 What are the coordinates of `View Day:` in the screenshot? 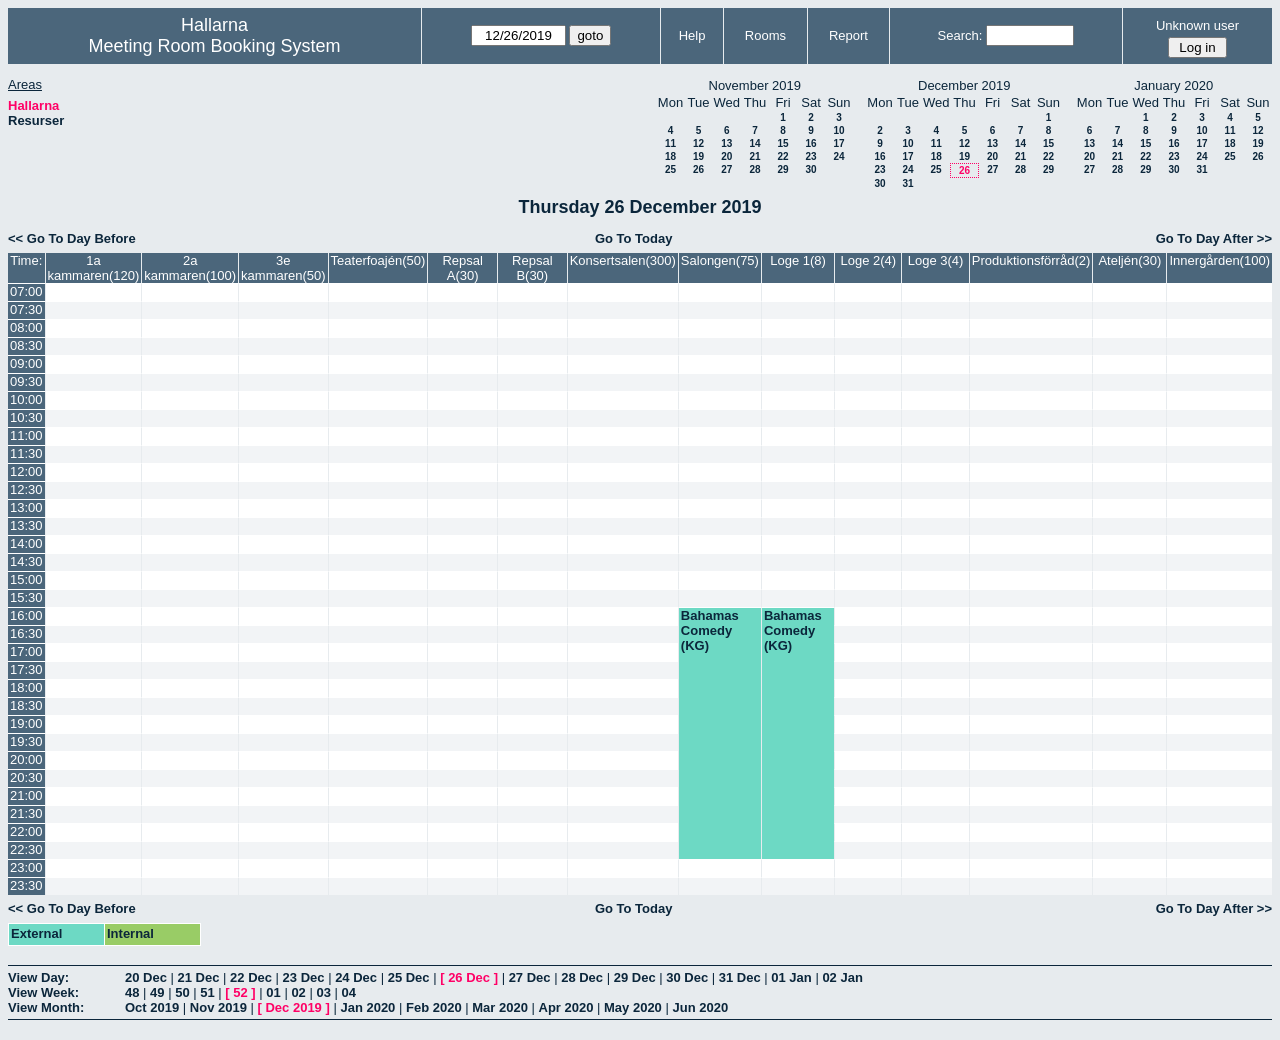 It's located at (38, 977).